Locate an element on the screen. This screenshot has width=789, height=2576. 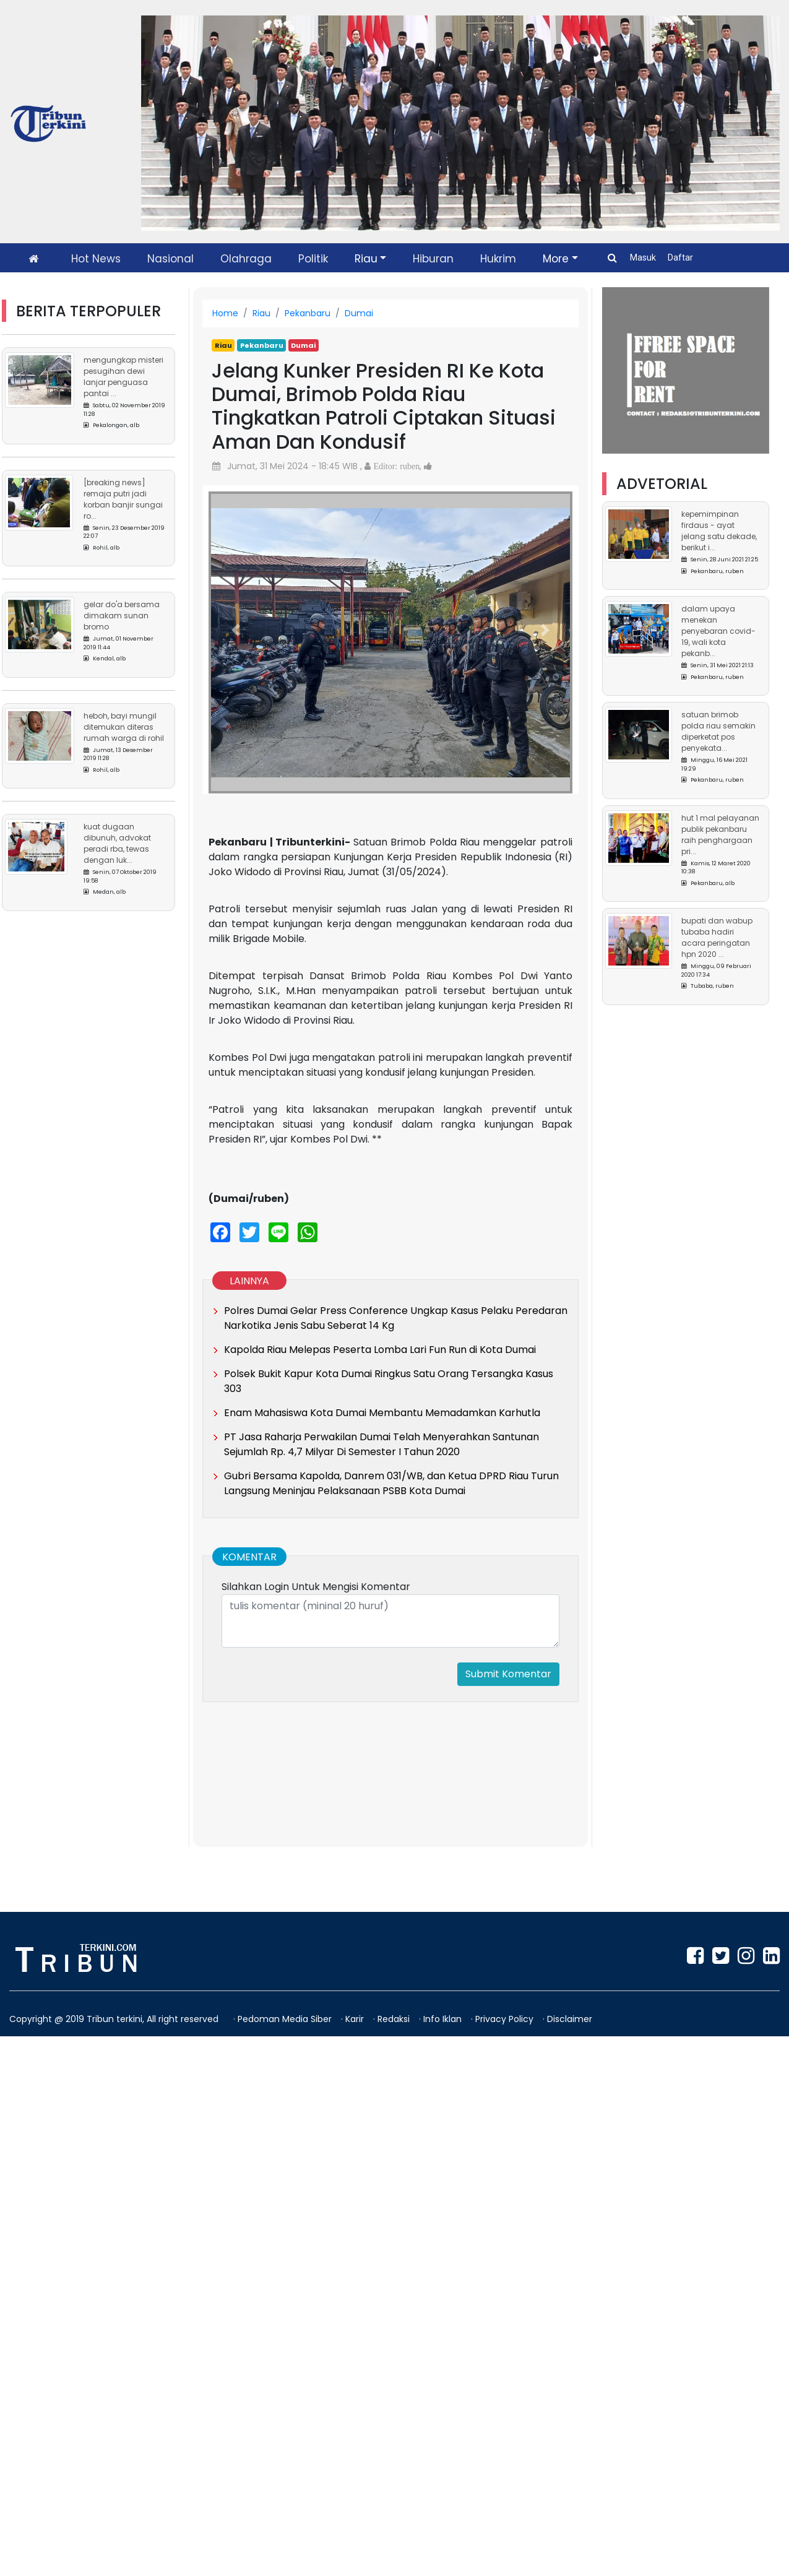
[button] is located at coordinates (236, 630).